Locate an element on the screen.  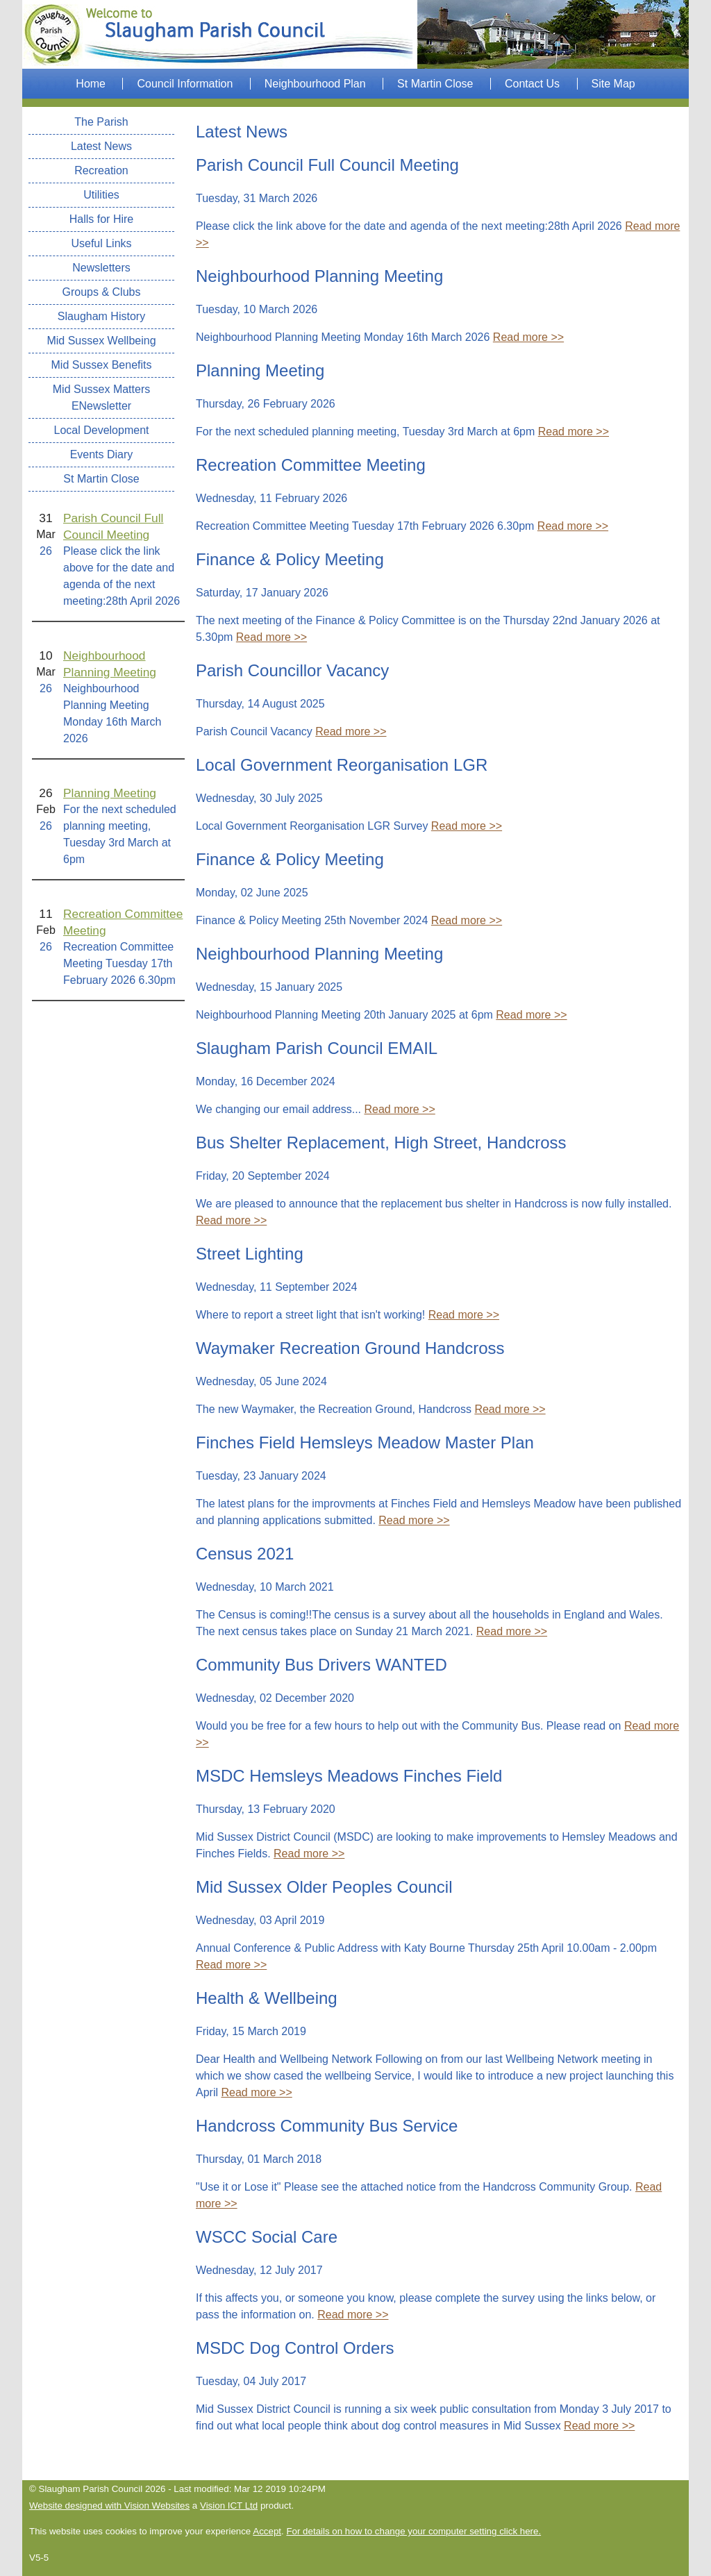
Latest News is located at coordinates (101, 146).